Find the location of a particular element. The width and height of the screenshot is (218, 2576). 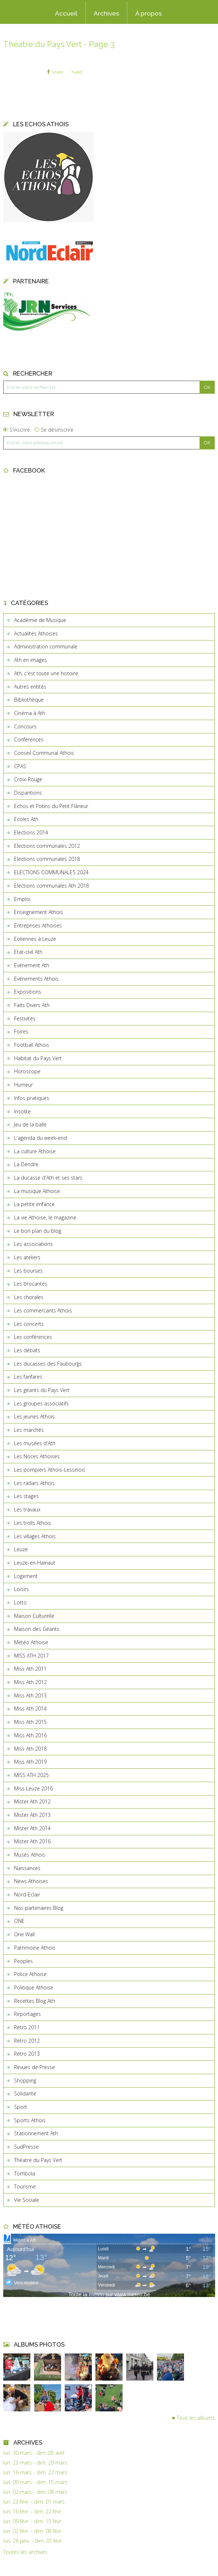

Ath en images is located at coordinates (30, 659).